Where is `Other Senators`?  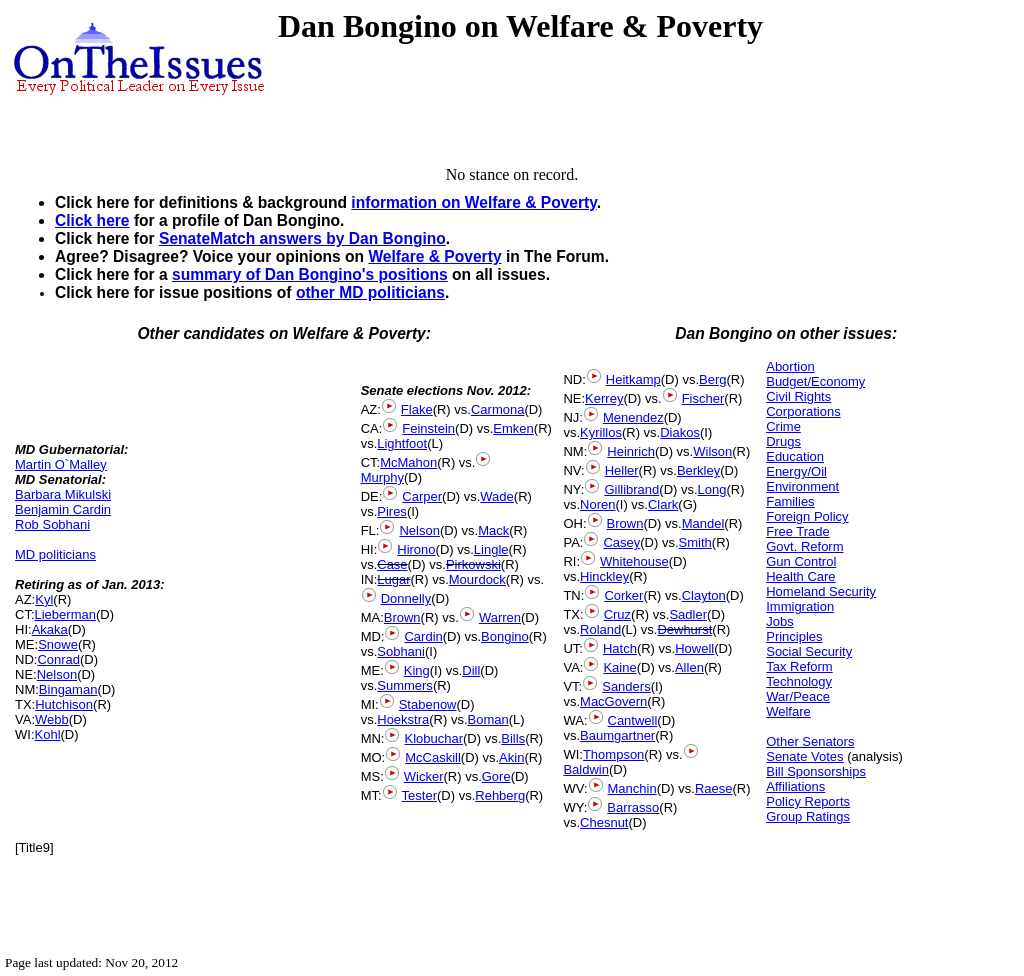 Other Senators is located at coordinates (810, 741).